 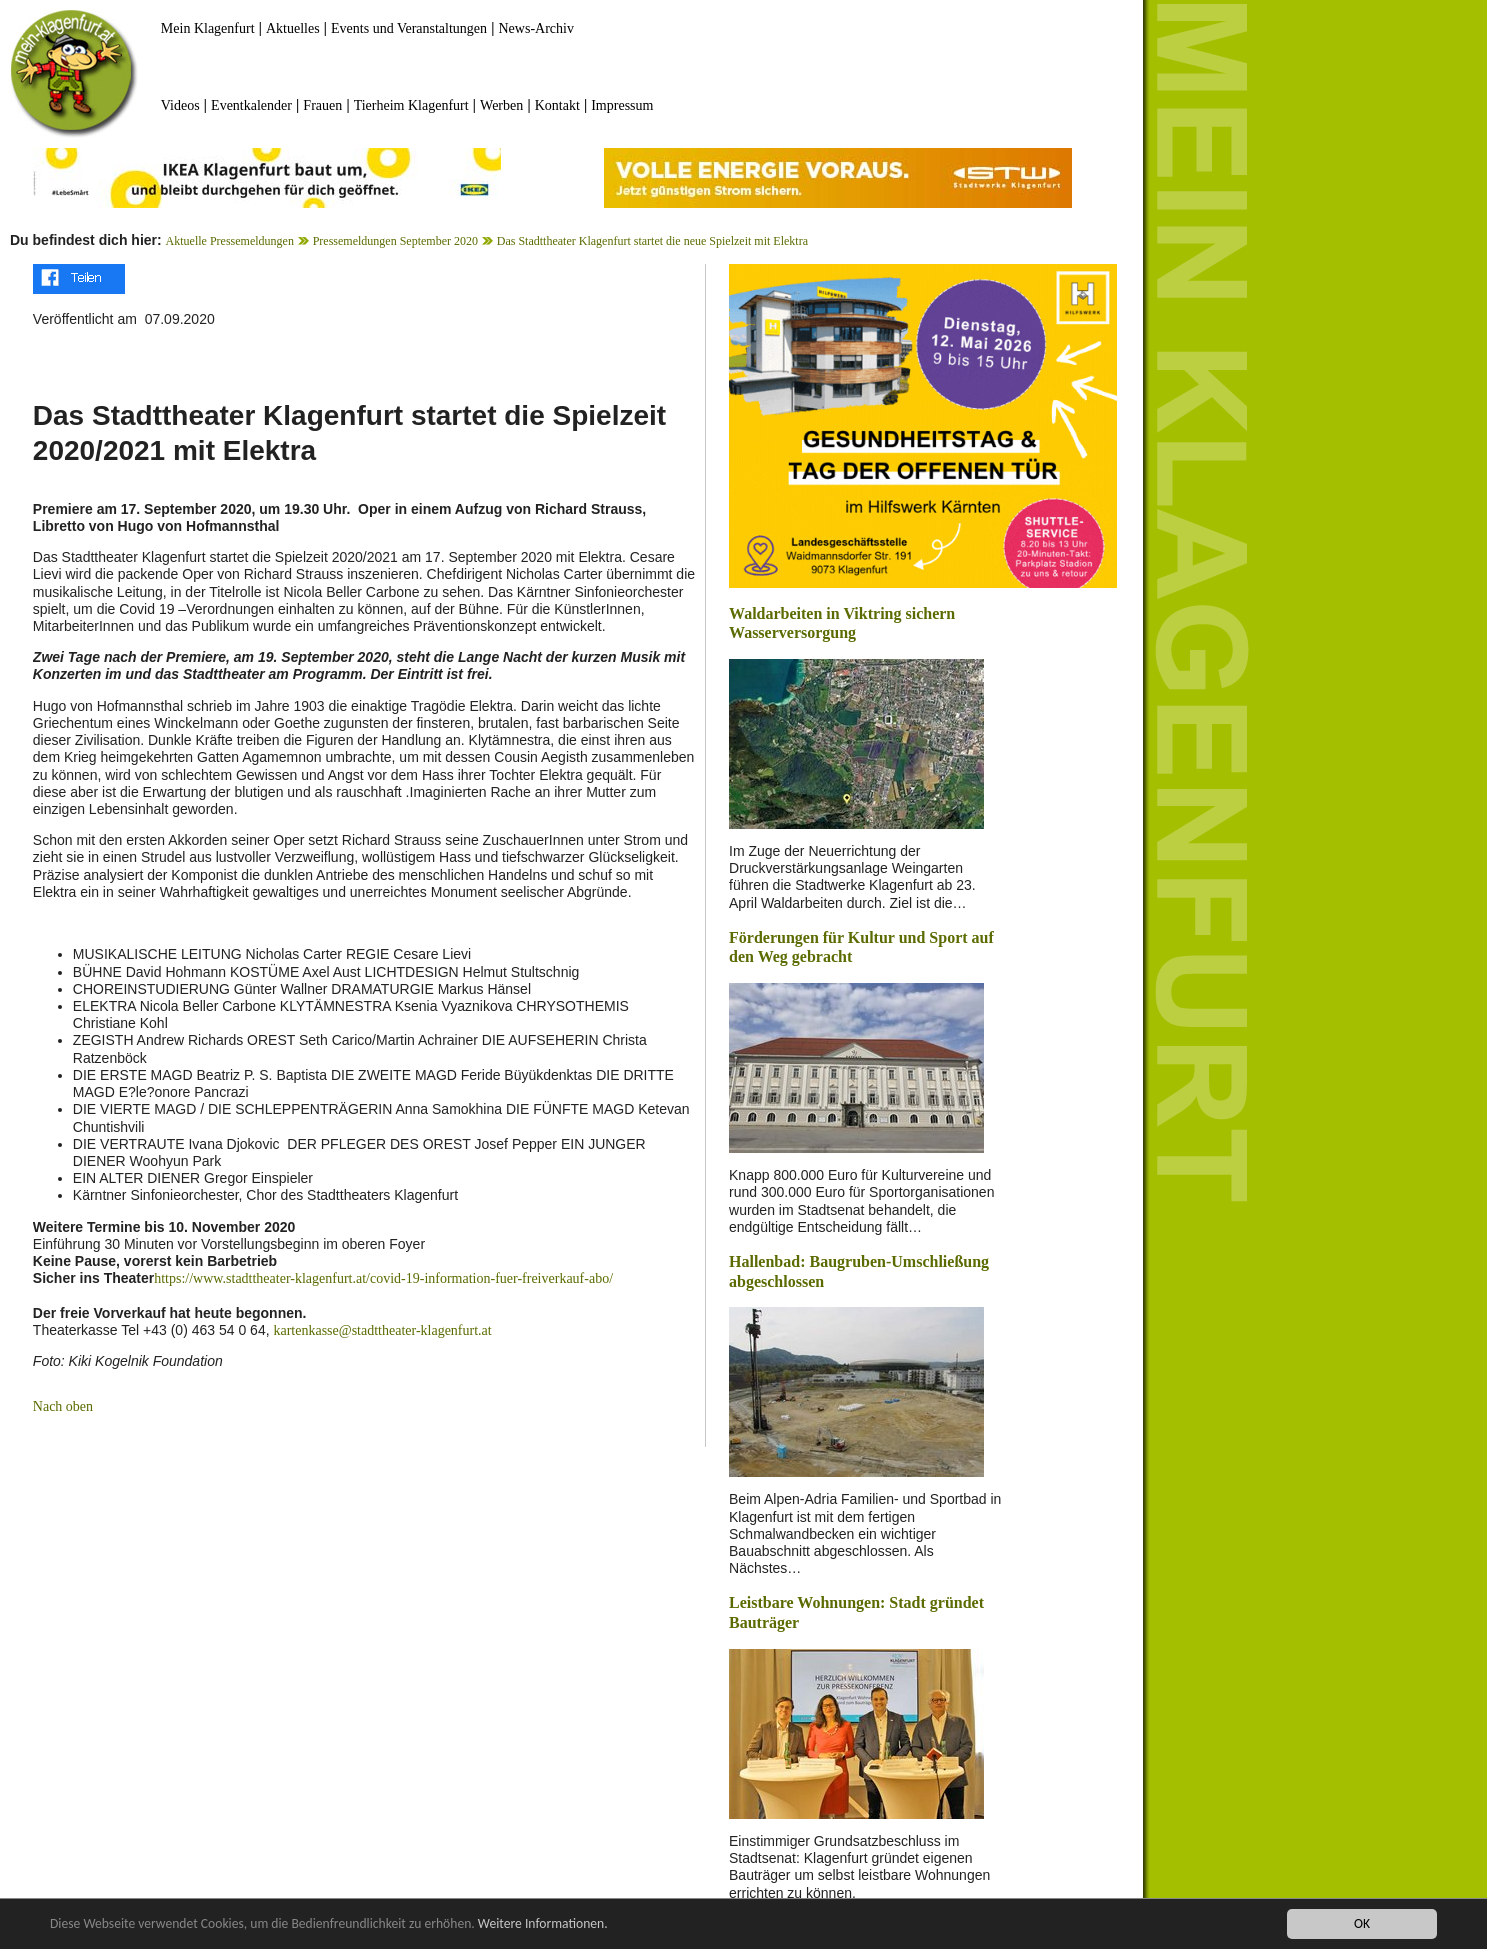 I want to click on Aktuelles, so click(x=293, y=28).